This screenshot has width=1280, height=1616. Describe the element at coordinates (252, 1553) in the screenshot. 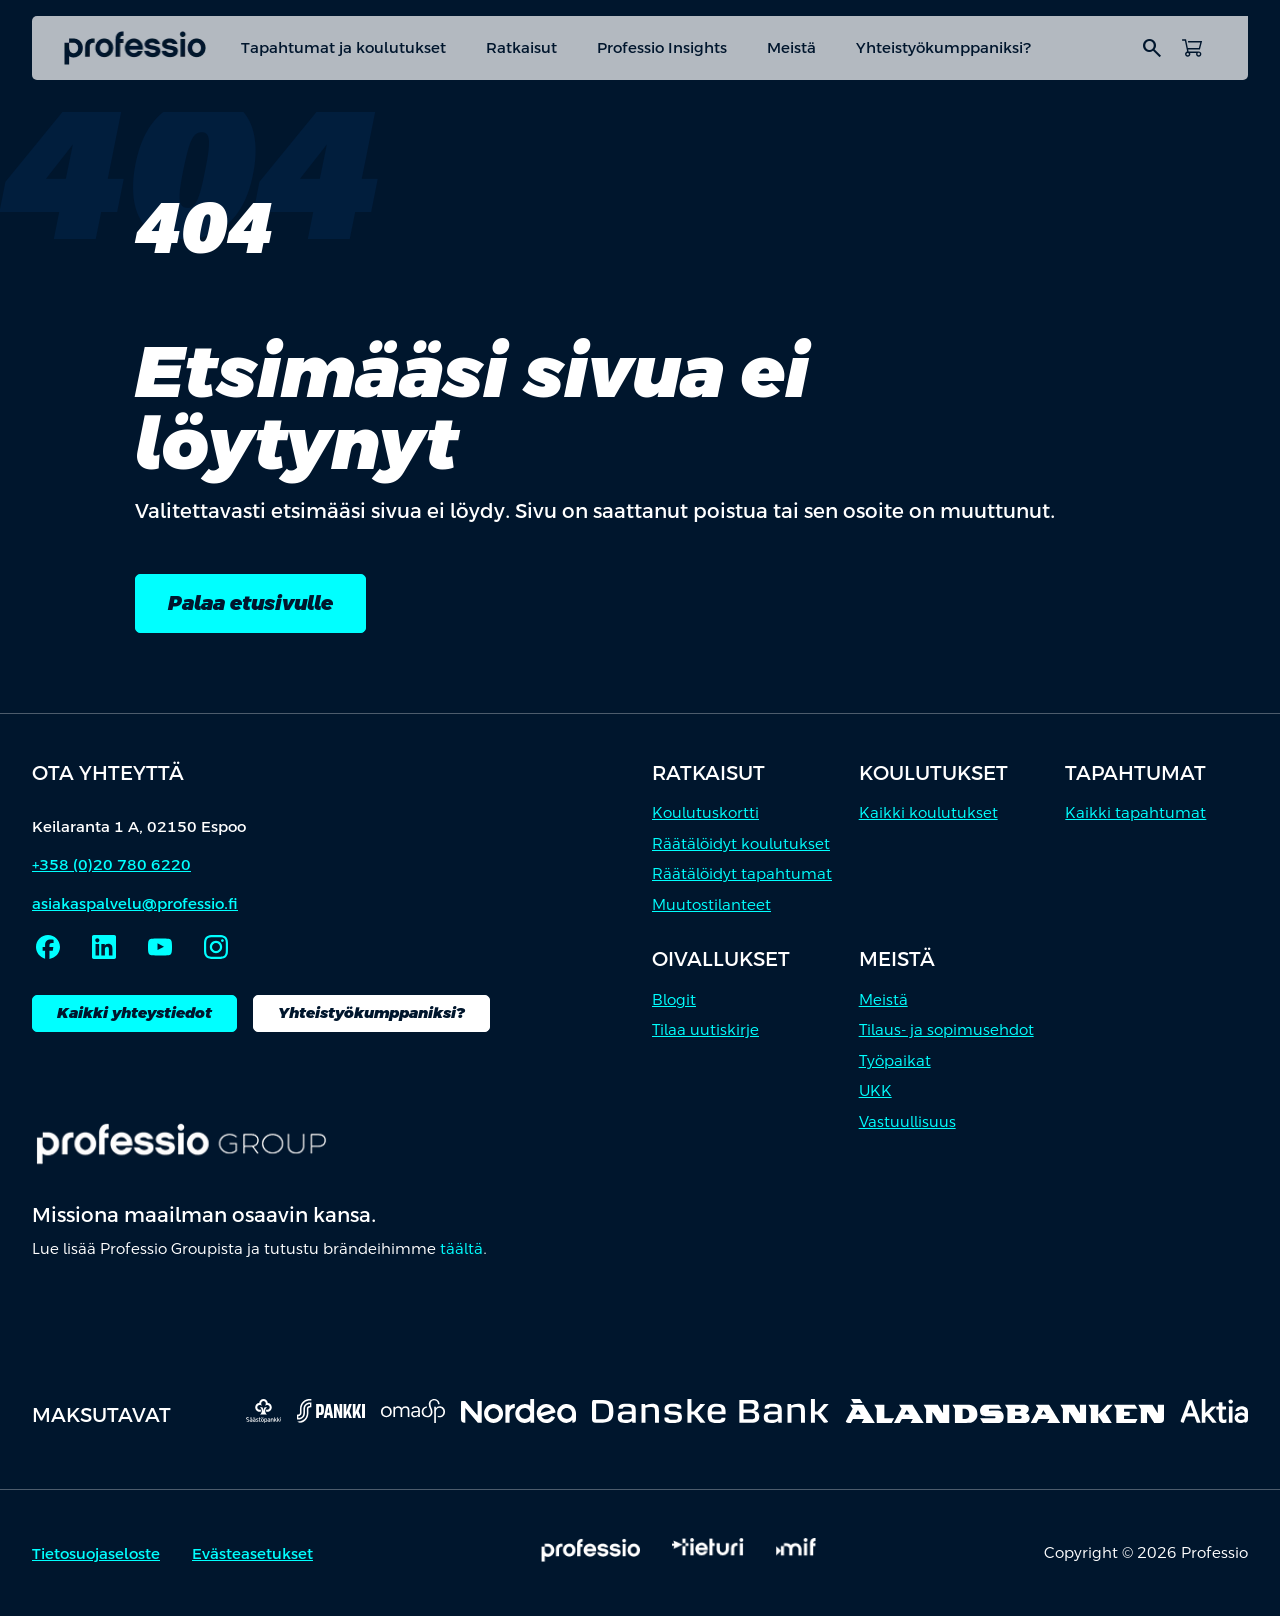

I see `Evästeasetukset` at that location.